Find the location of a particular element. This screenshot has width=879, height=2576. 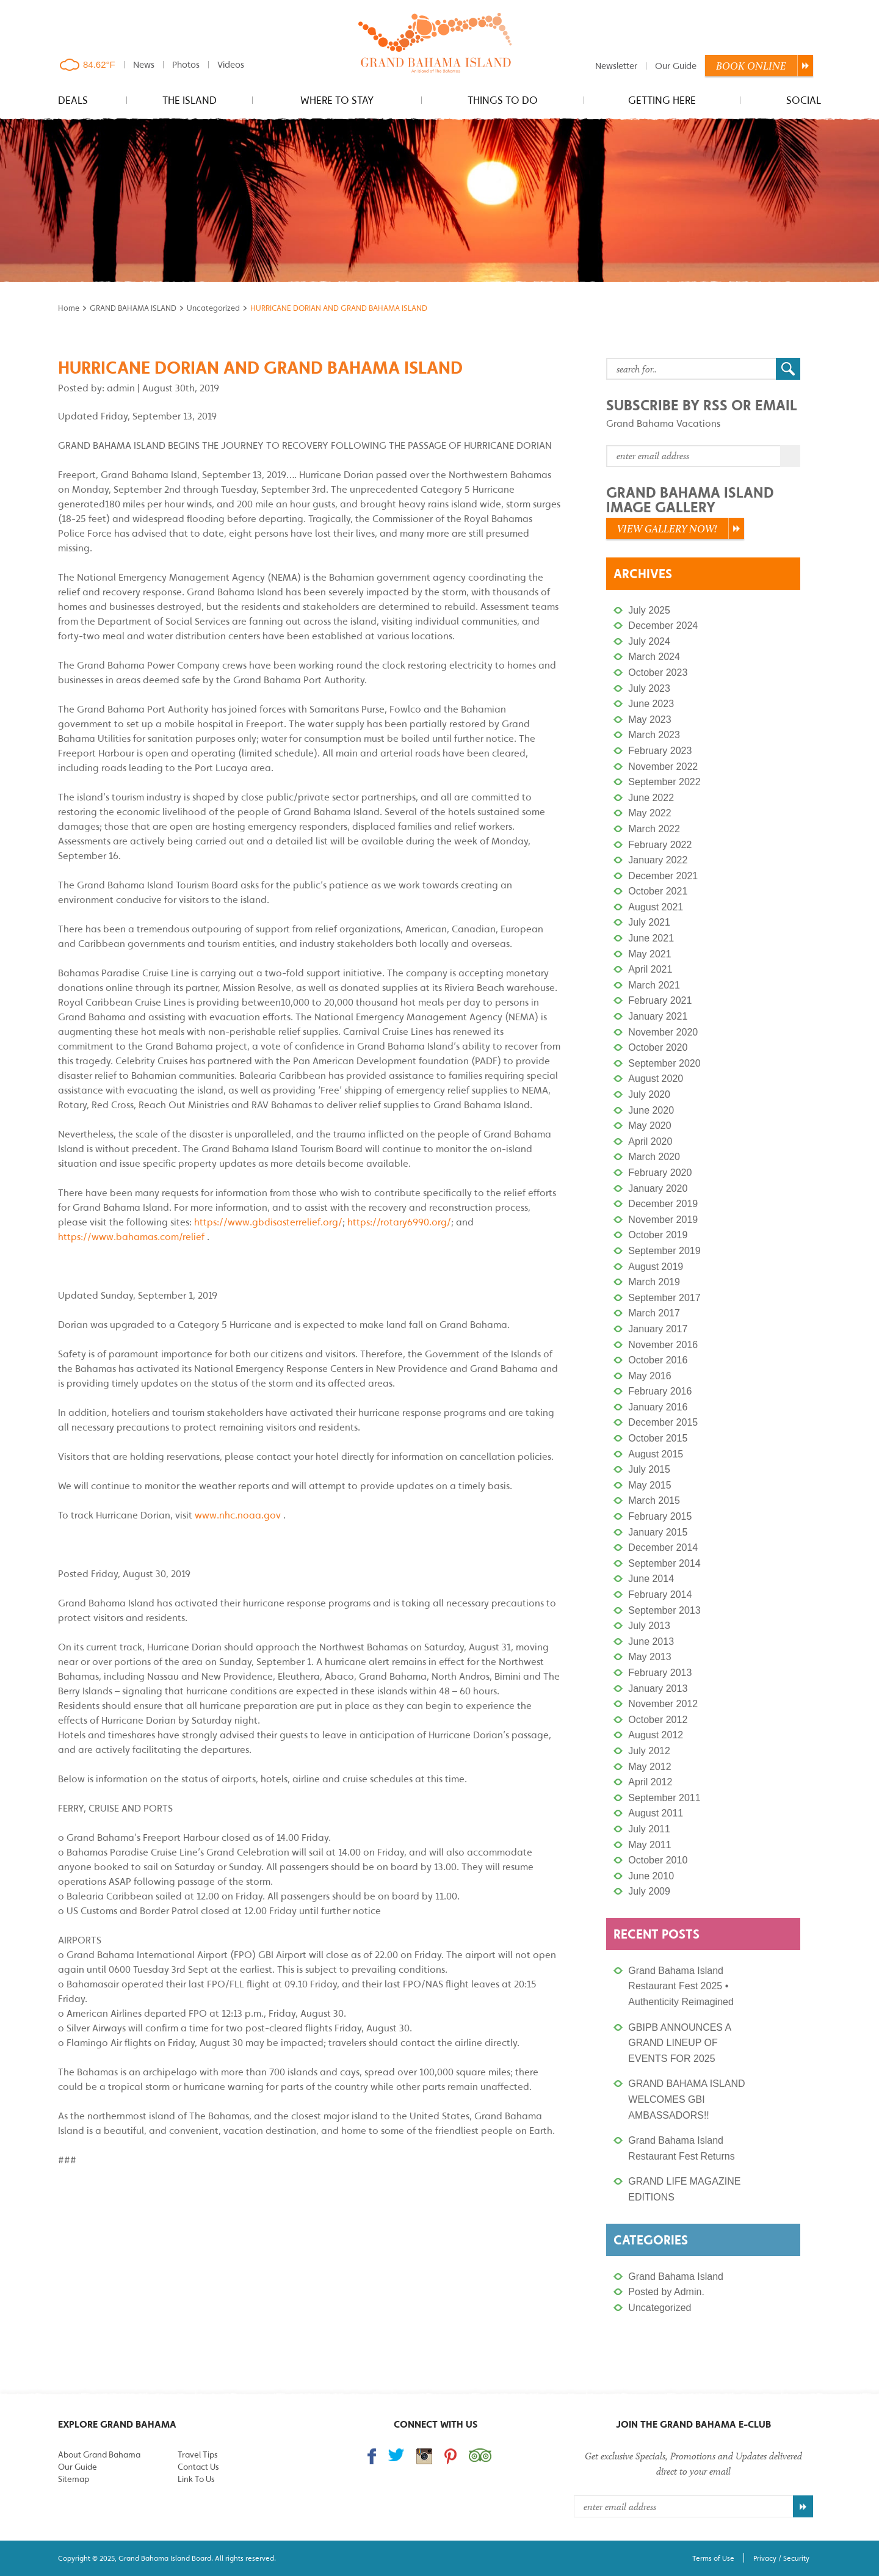

July 2020 is located at coordinates (649, 1094).